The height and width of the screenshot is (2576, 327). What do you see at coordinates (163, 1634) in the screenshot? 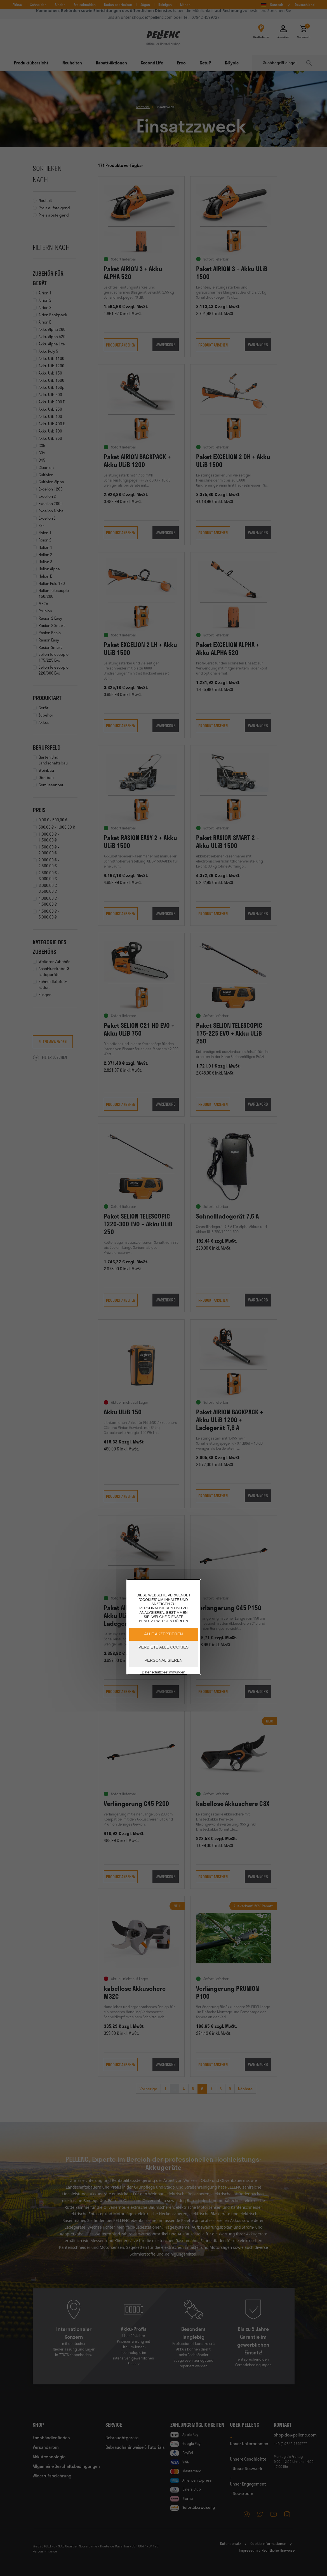
I see `Alle akzeptieren` at bounding box center [163, 1634].